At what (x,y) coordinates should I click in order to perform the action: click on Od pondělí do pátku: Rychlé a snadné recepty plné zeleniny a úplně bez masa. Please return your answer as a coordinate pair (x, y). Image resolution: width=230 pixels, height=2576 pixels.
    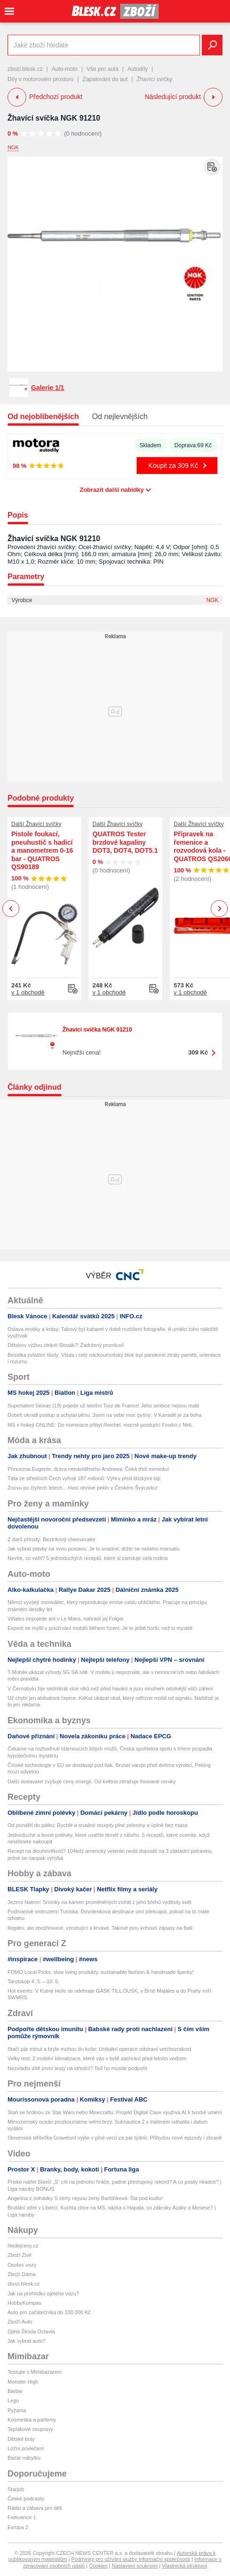
    Looking at the image, I should click on (97, 1825).